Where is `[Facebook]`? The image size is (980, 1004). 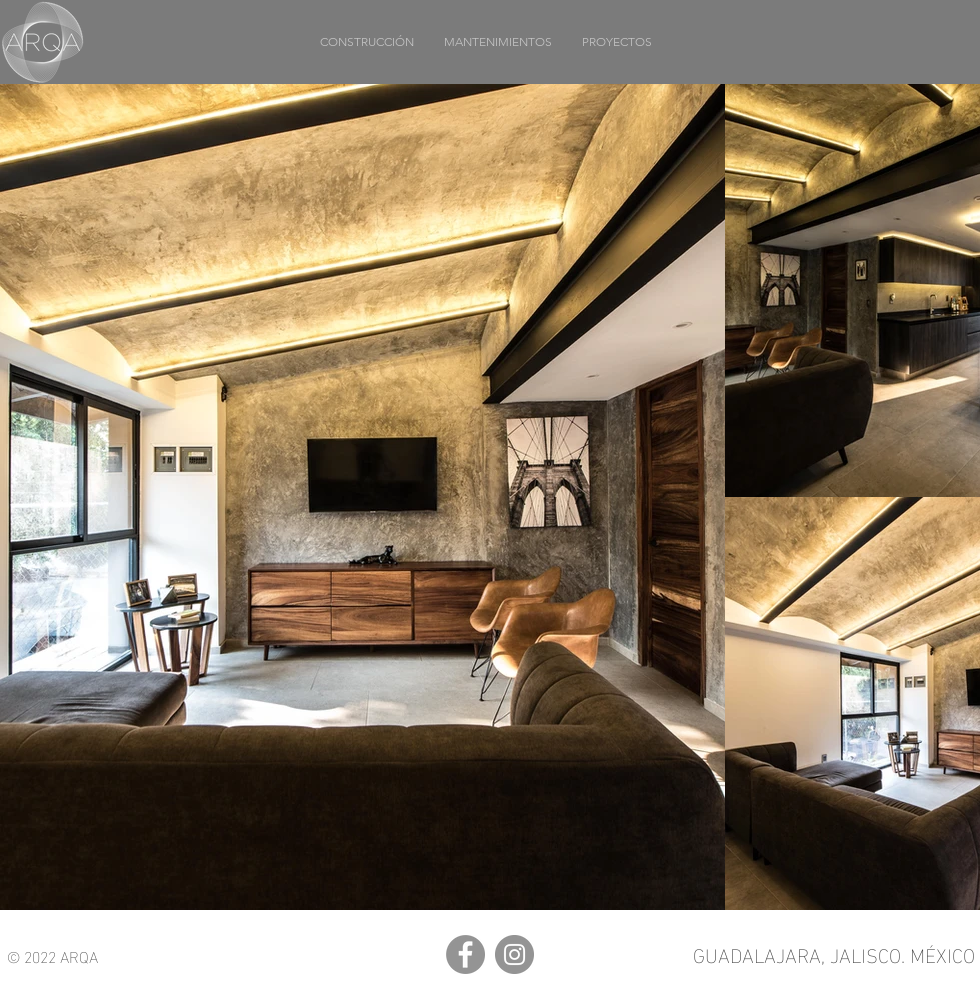
[Facebook] is located at coordinates (465, 954).